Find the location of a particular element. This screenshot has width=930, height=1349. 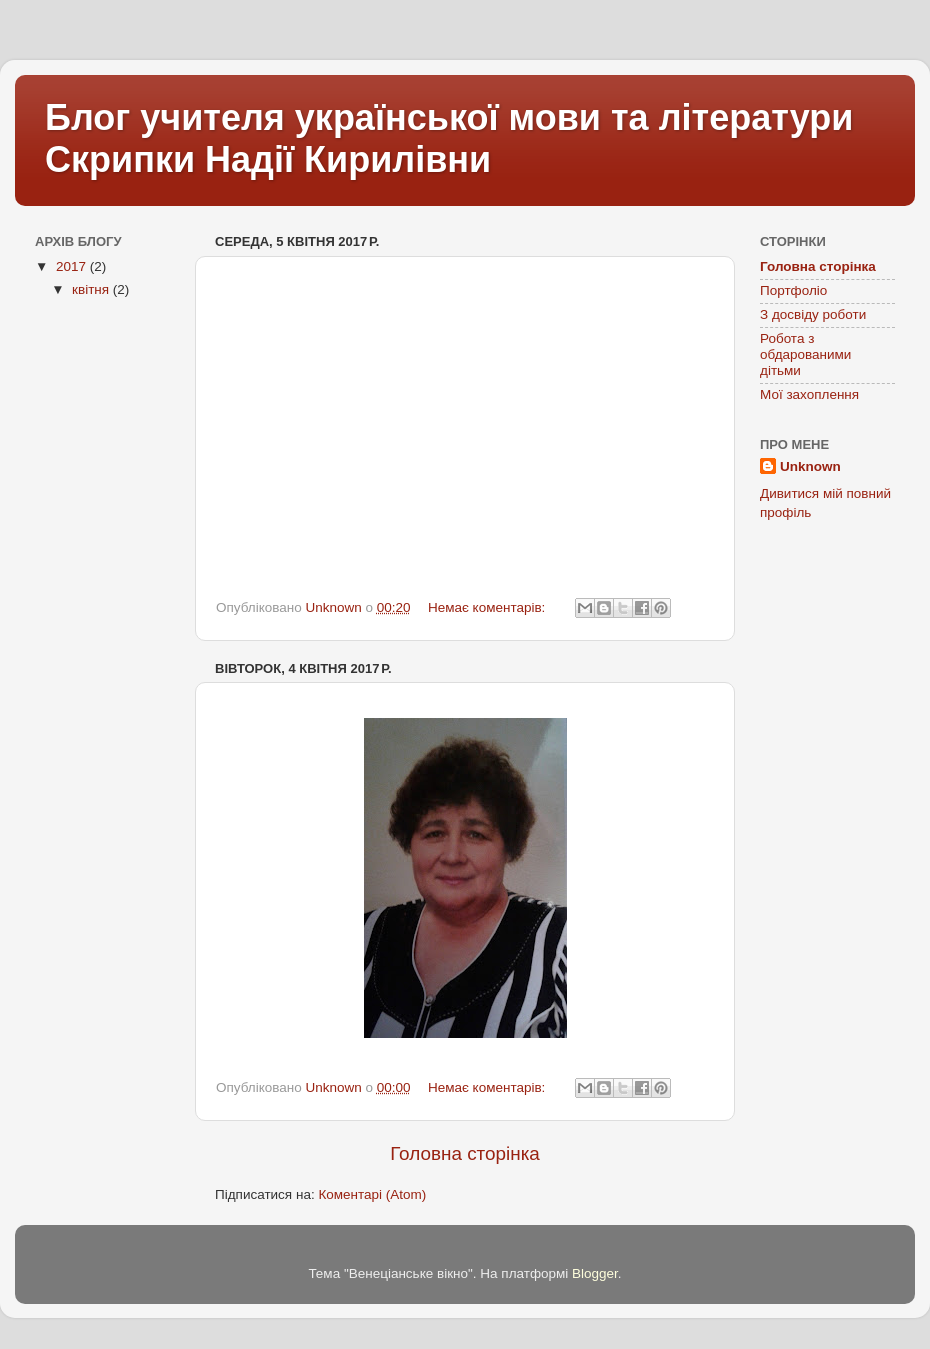

Немає коментарів: is located at coordinates (488, 607).